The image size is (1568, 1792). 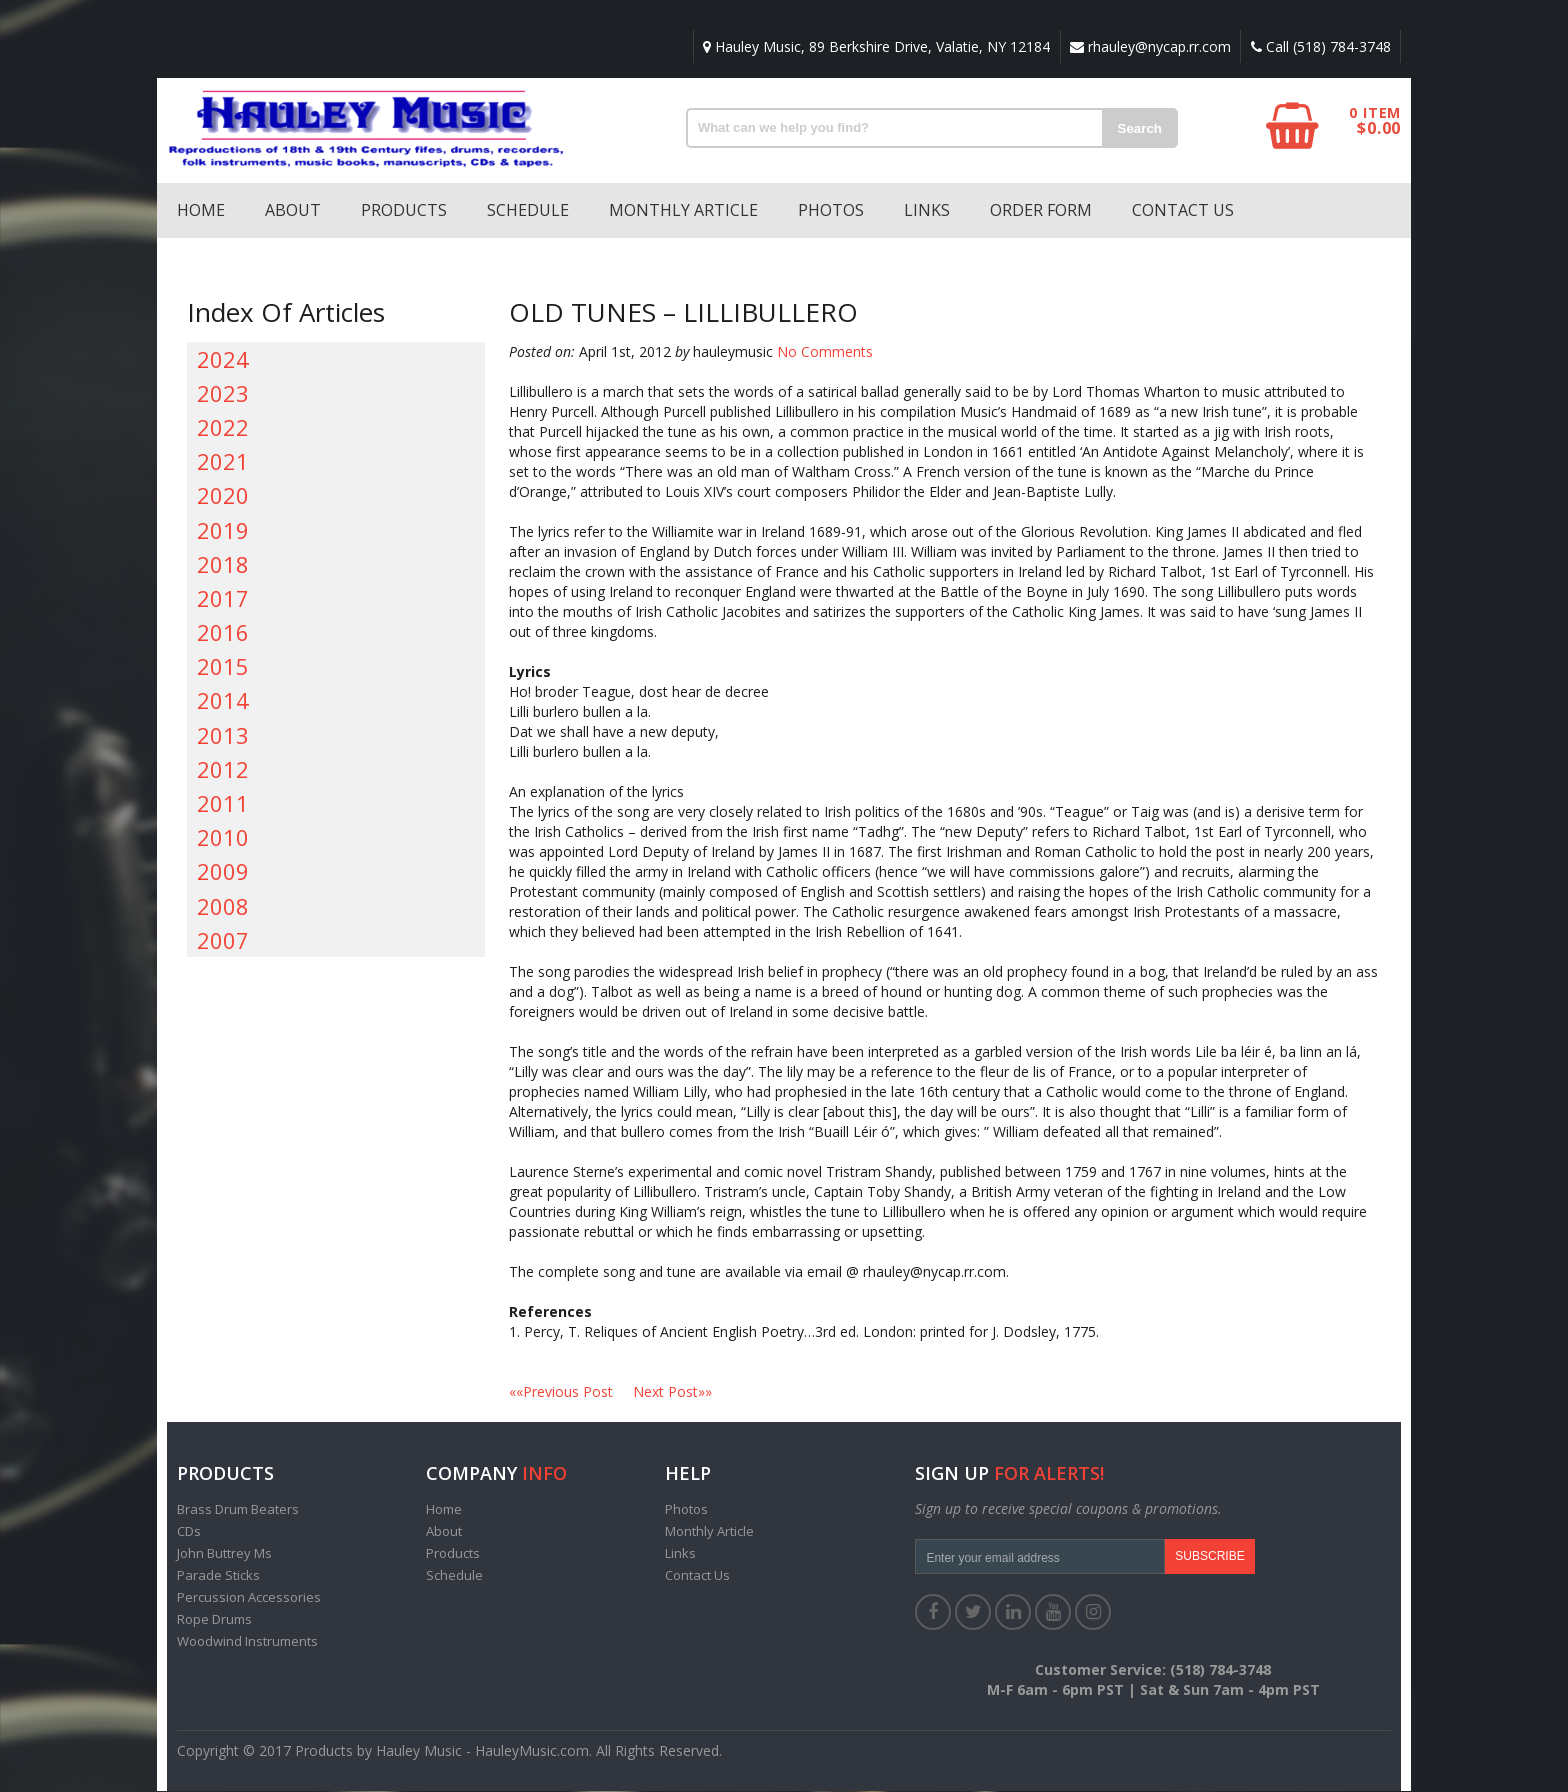 I want to click on 2009, so click(x=223, y=872).